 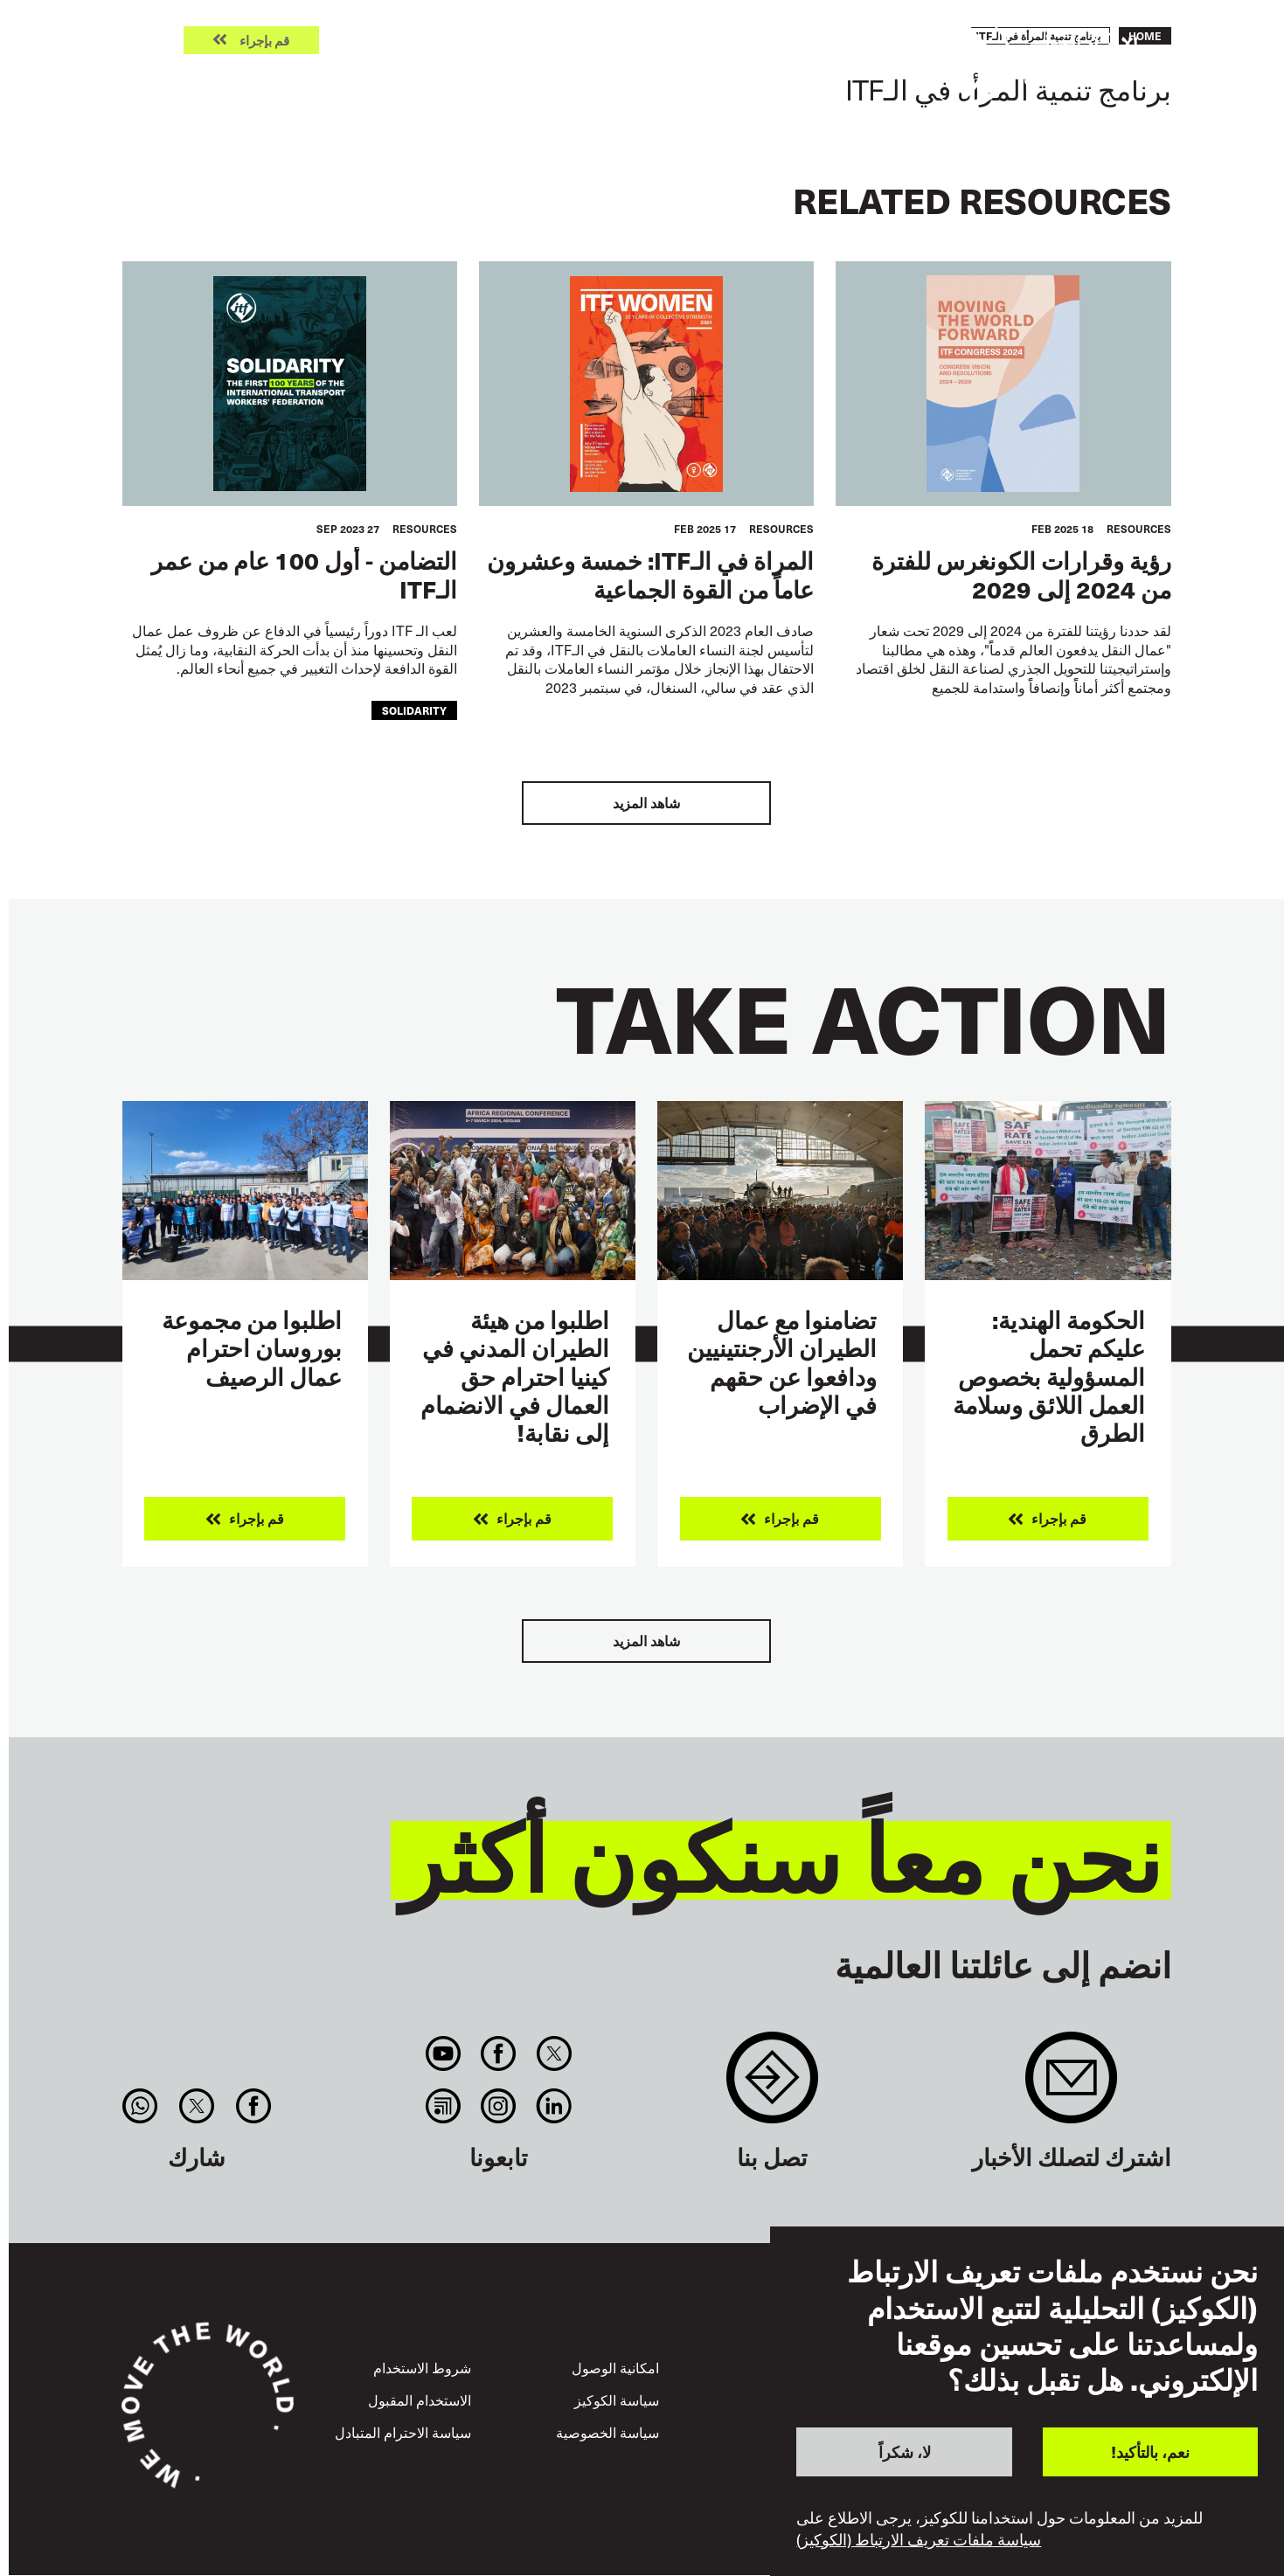 I want to click on سياسة ملفات تعريف الارتباط (الكوكيز), so click(x=918, y=2539).